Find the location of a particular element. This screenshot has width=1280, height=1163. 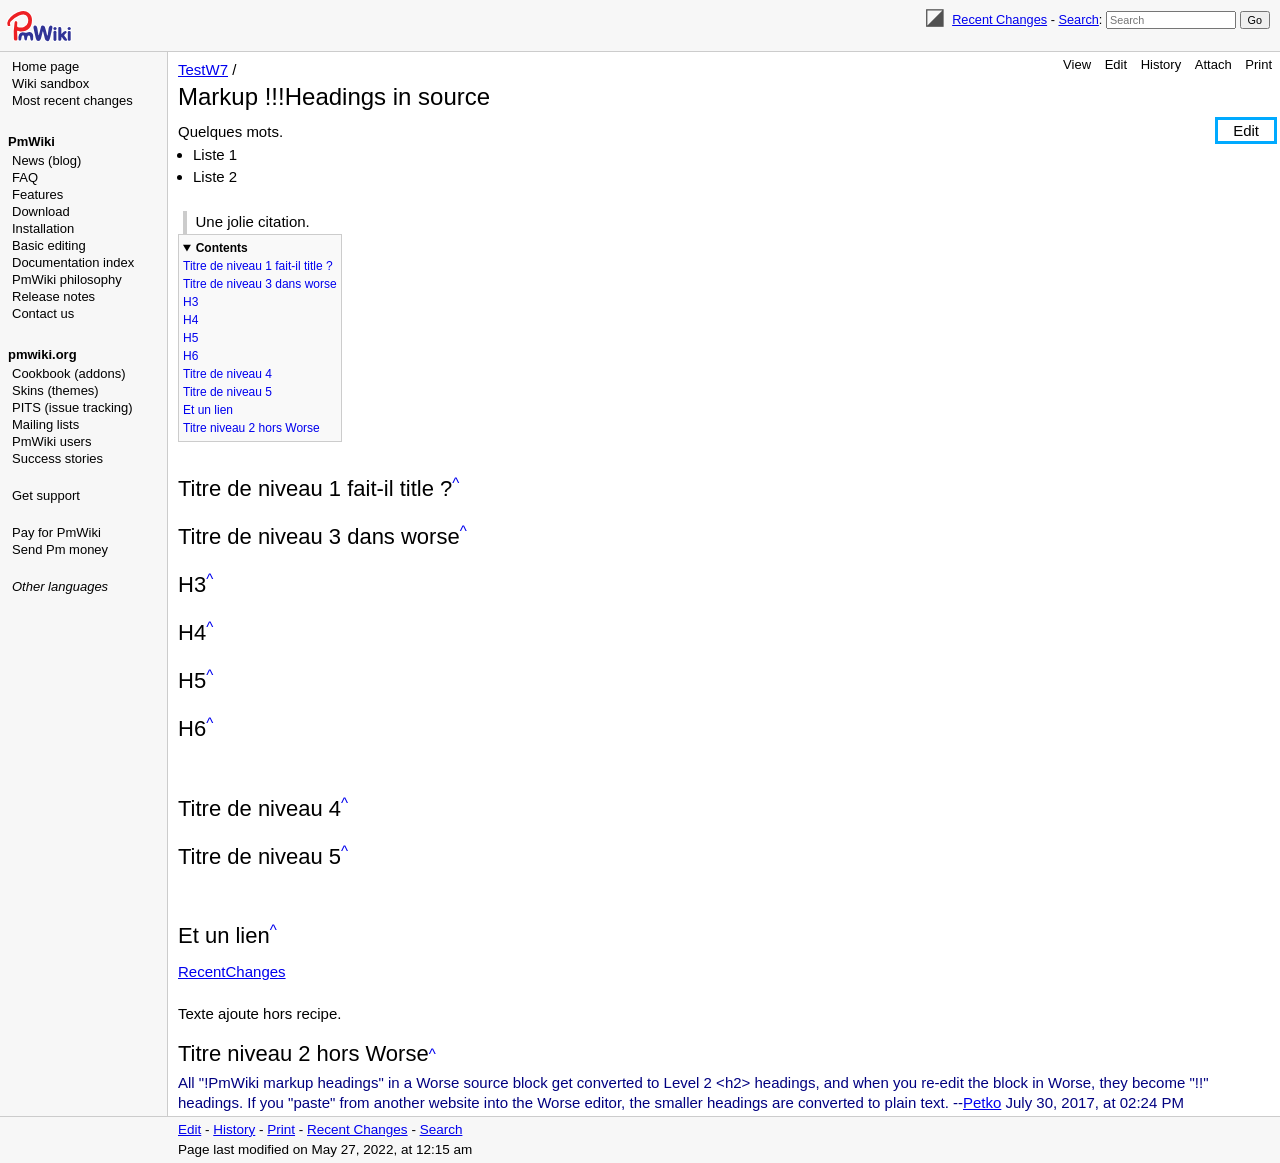

Skins (themes) is located at coordinates (55, 390).